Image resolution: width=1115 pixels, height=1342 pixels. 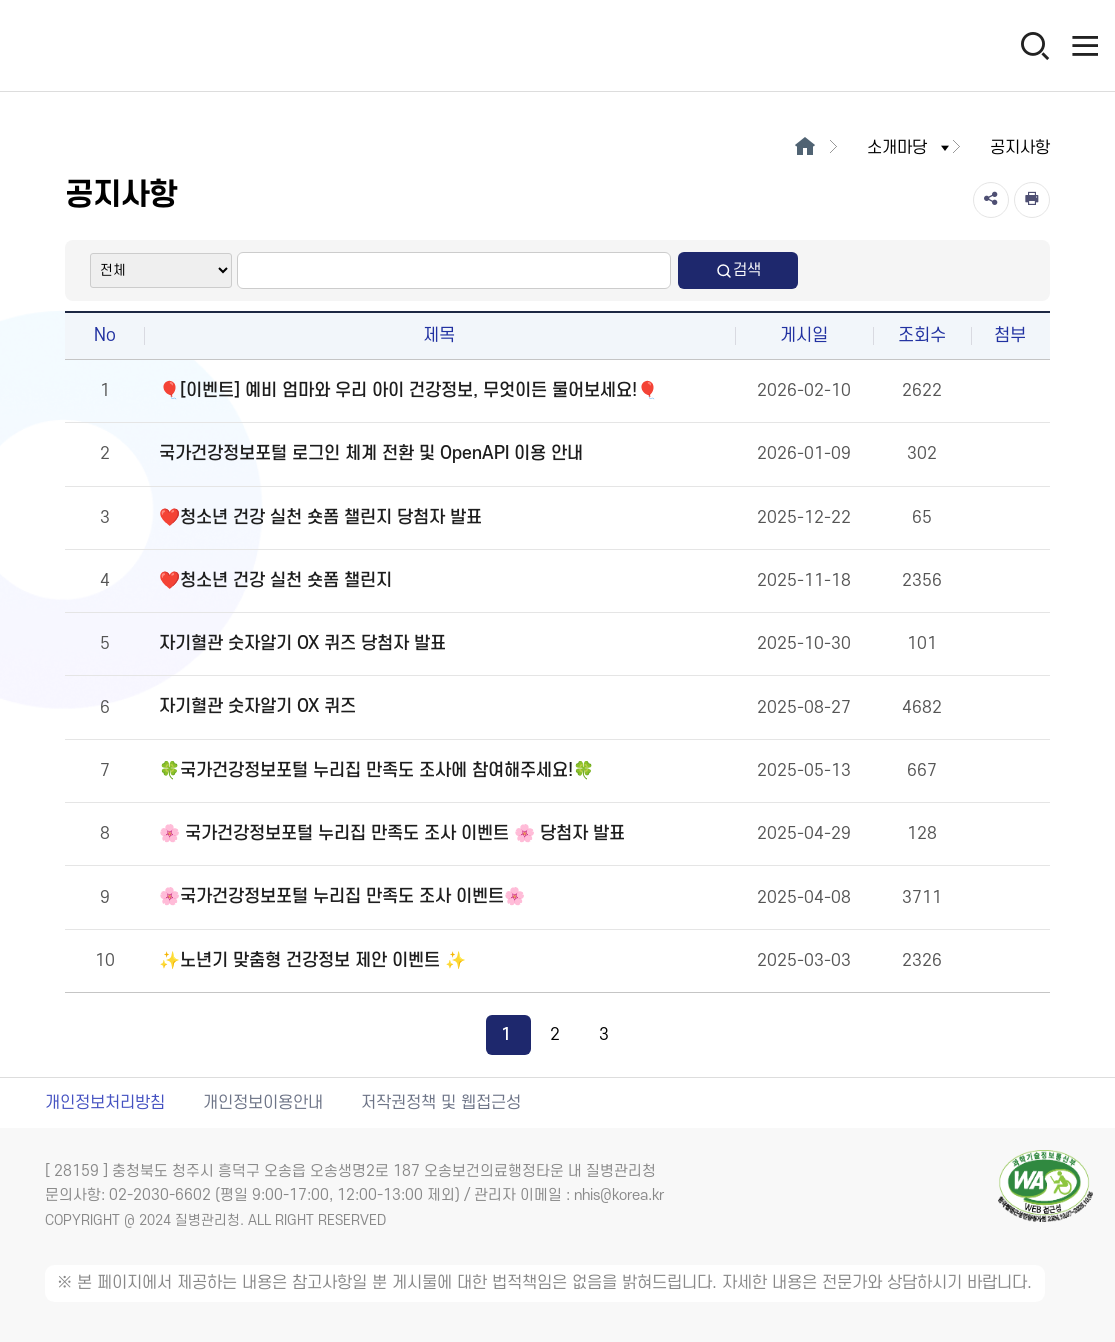 What do you see at coordinates (342, 896) in the screenshot?
I see `🌸국가건강정보포털 누리집 만족도 조사 이벤트🌸` at bounding box center [342, 896].